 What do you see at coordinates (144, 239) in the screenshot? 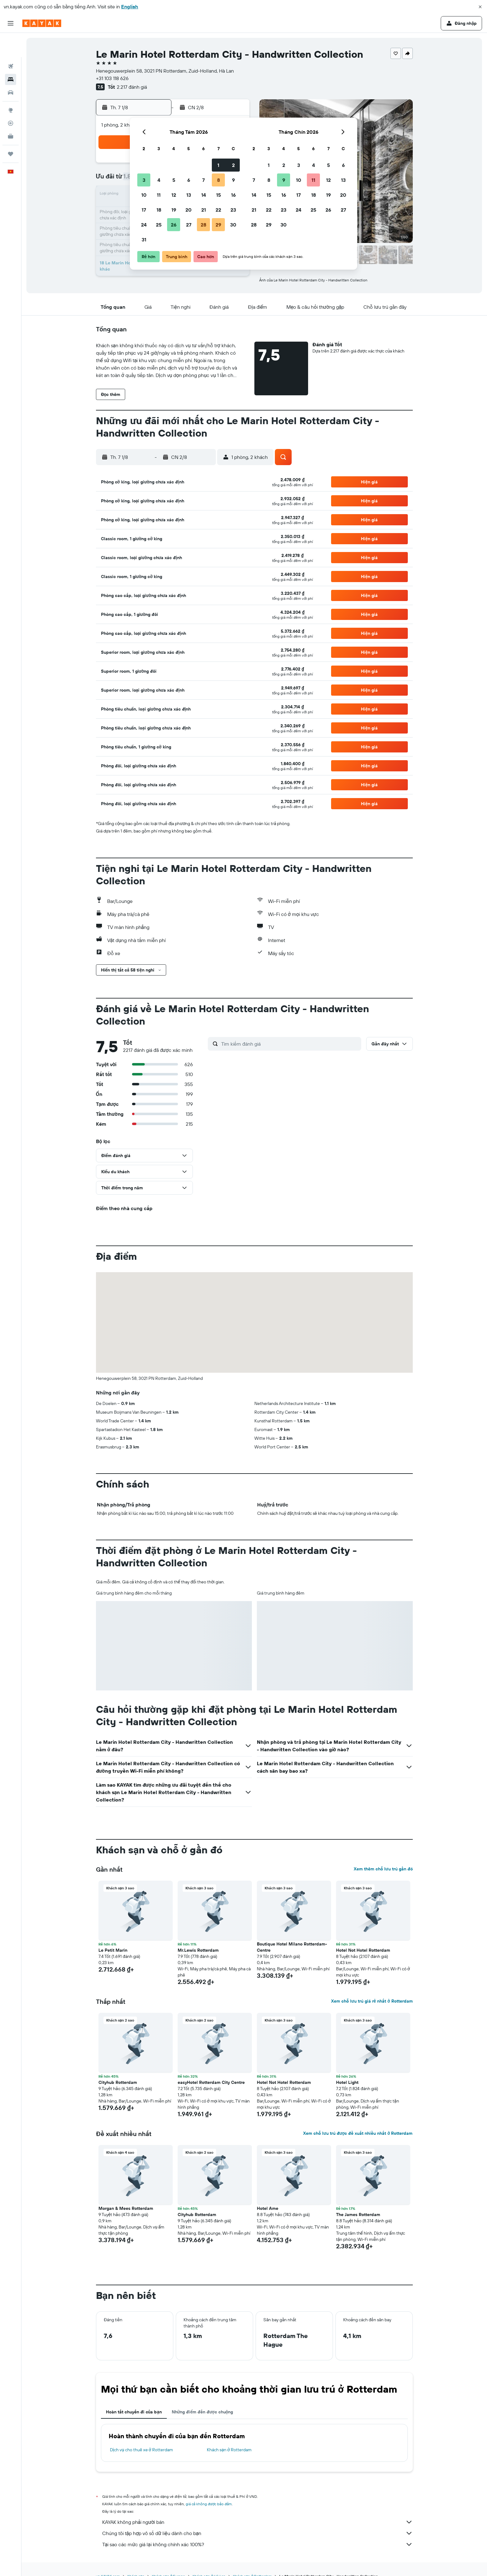
I see `31 [button]` at bounding box center [144, 239].